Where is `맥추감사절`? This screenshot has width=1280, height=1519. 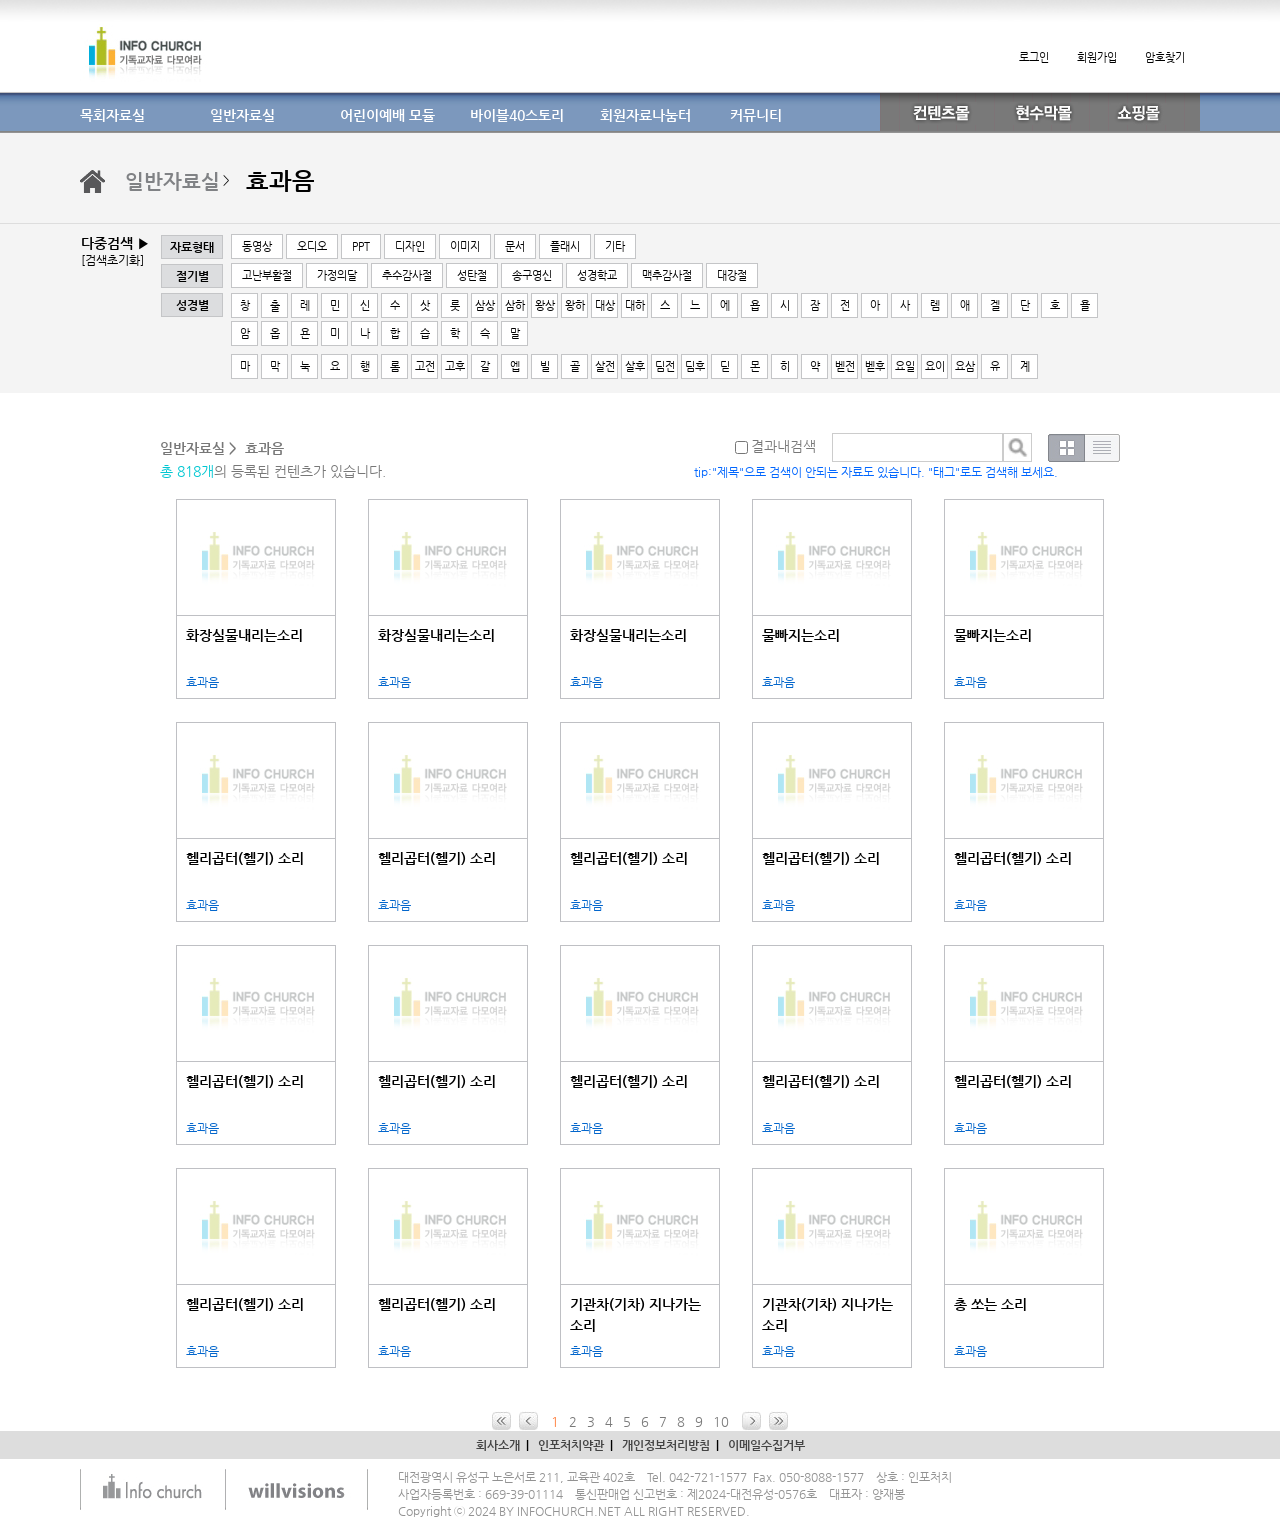 맥추감사절 is located at coordinates (667, 275).